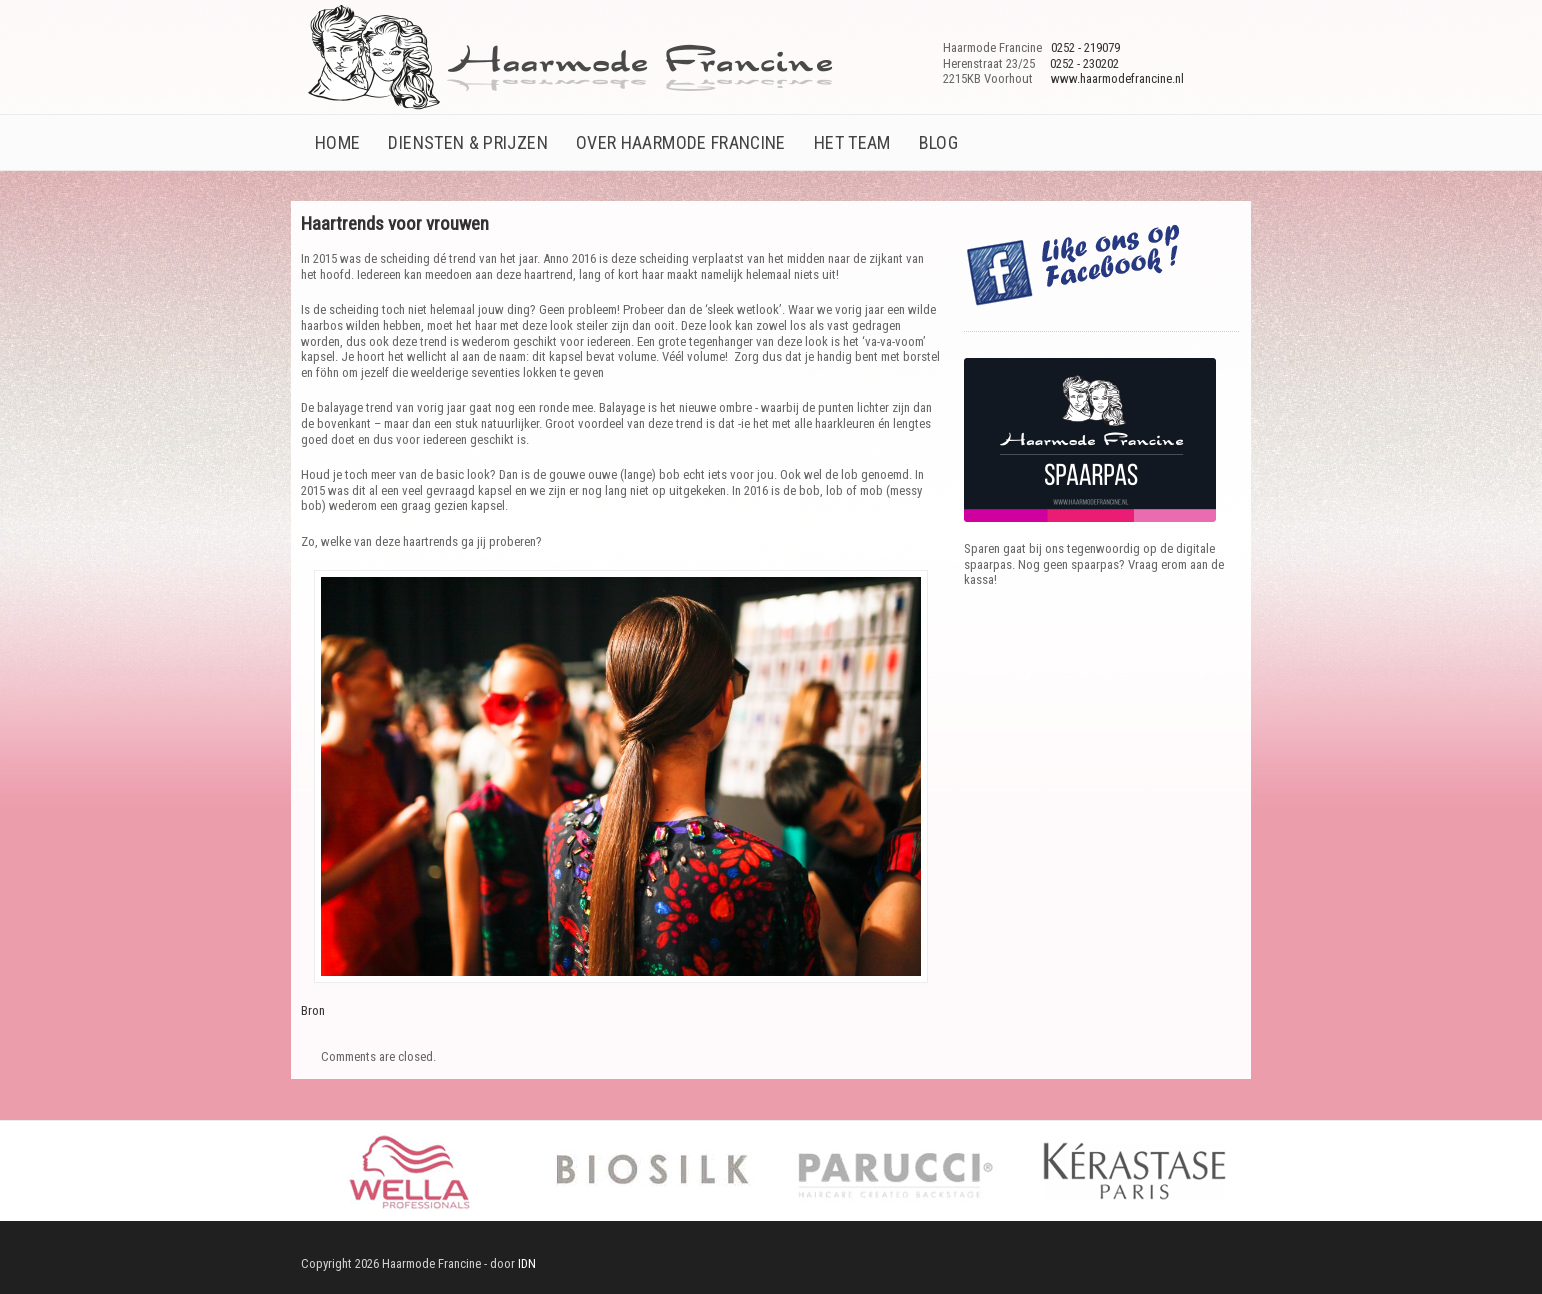 This screenshot has width=1542, height=1294. What do you see at coordinates (852, 142) in the screenshot?
I see `Het team` at bounding box center [852, 142].